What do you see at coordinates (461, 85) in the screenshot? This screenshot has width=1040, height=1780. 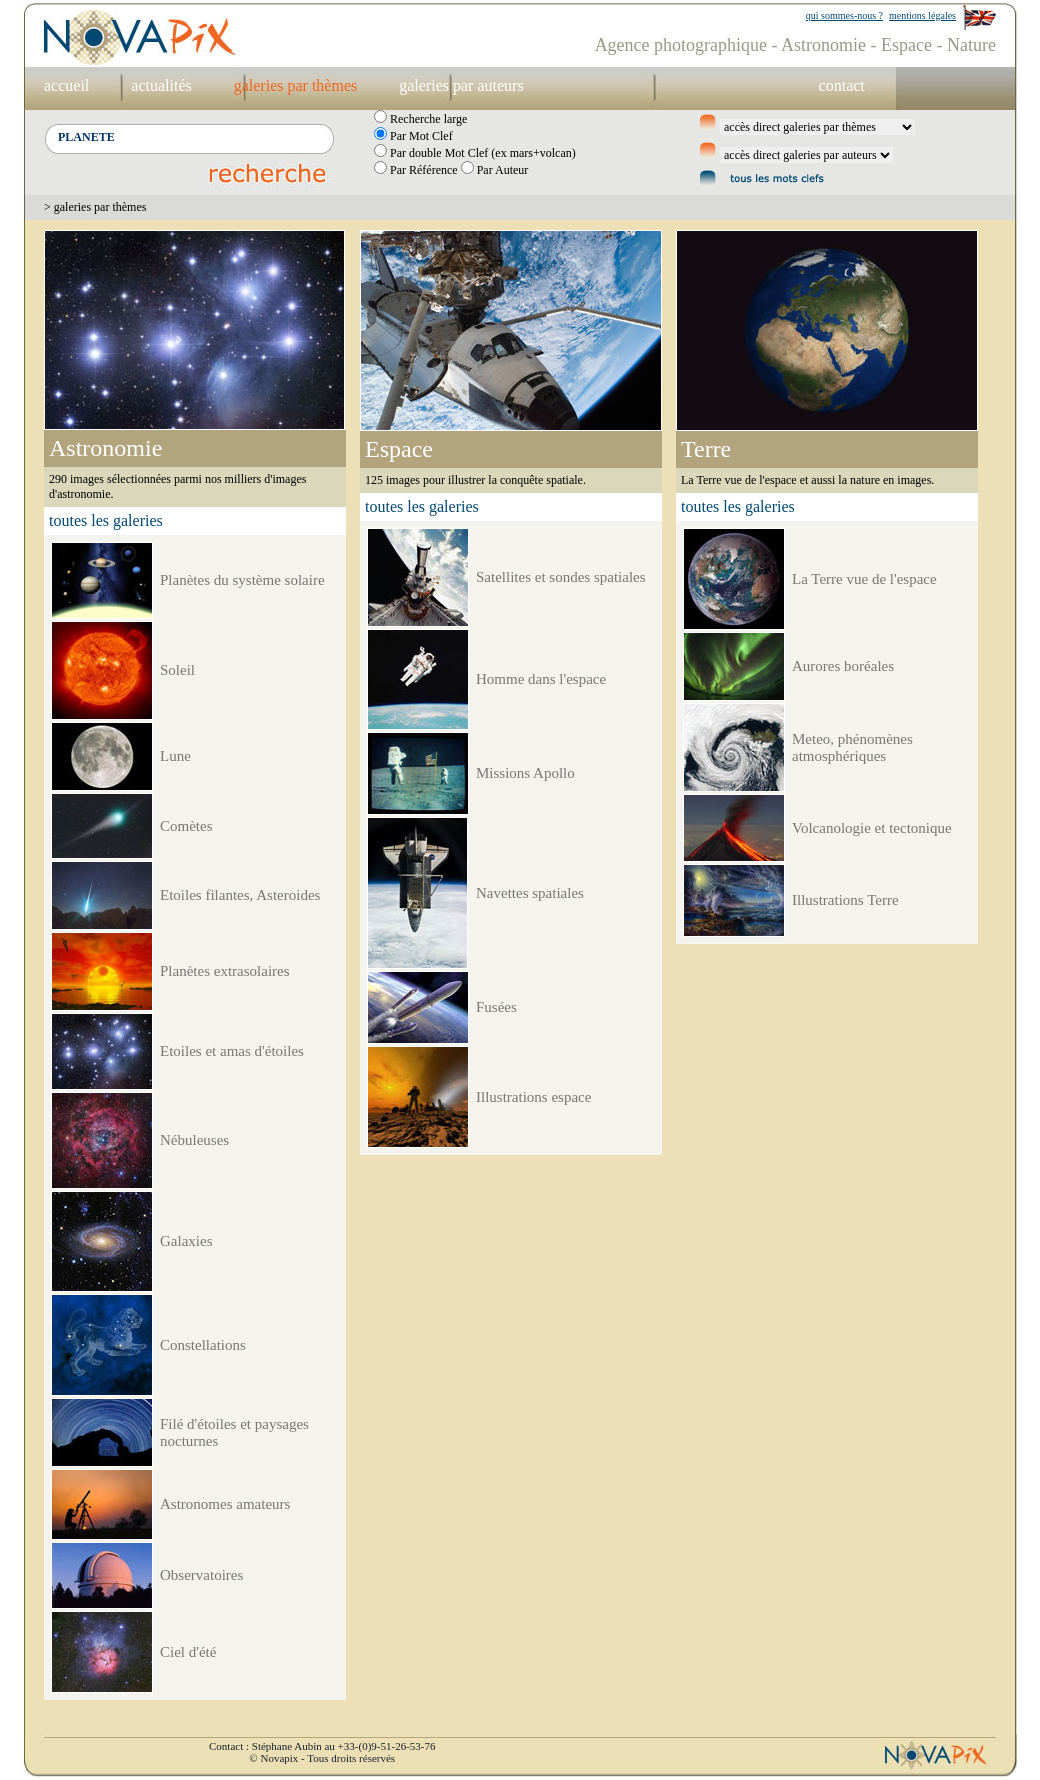 I see `galeries par auteurs` at bounding box center [461, 85].